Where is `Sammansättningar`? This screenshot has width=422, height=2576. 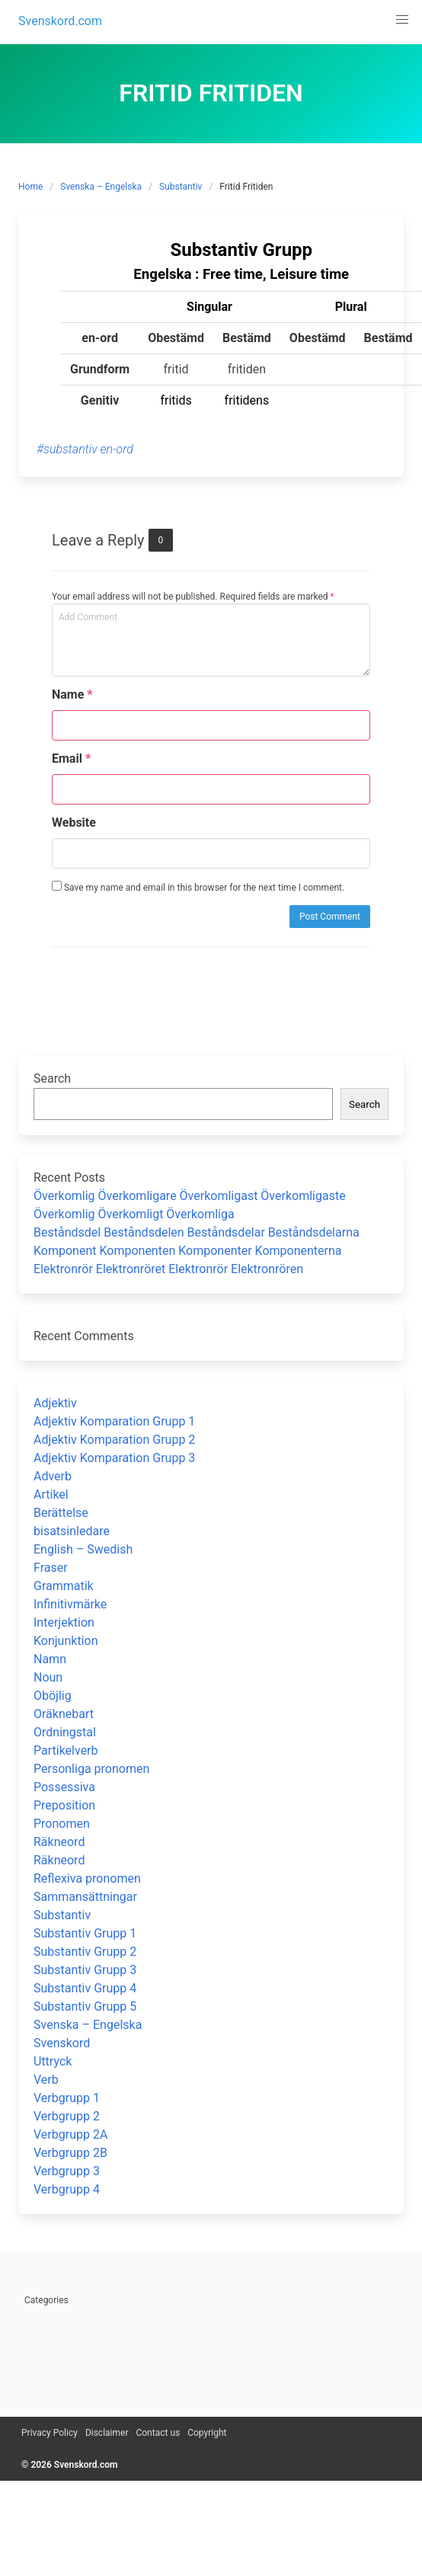 Sammansättningar is located at coordinates (85, 1897).